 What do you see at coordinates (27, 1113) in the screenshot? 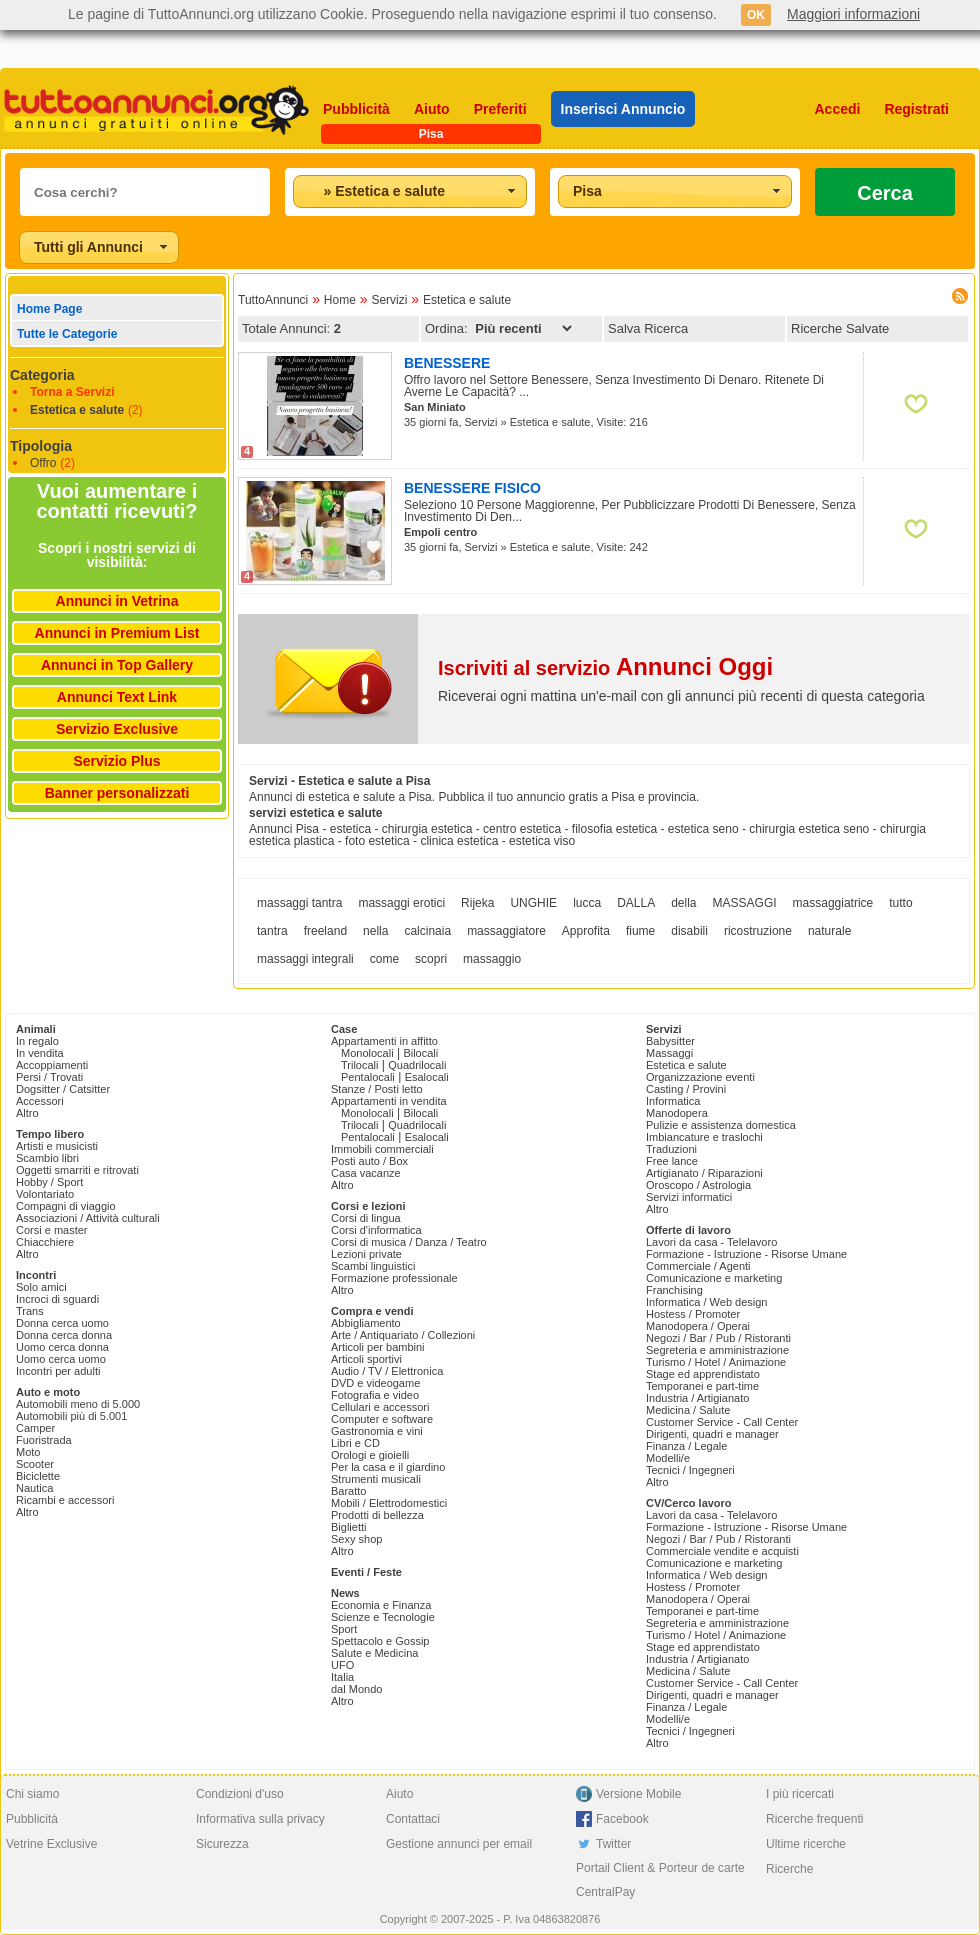
I see `Altro` at bounding box center [27, 1113].